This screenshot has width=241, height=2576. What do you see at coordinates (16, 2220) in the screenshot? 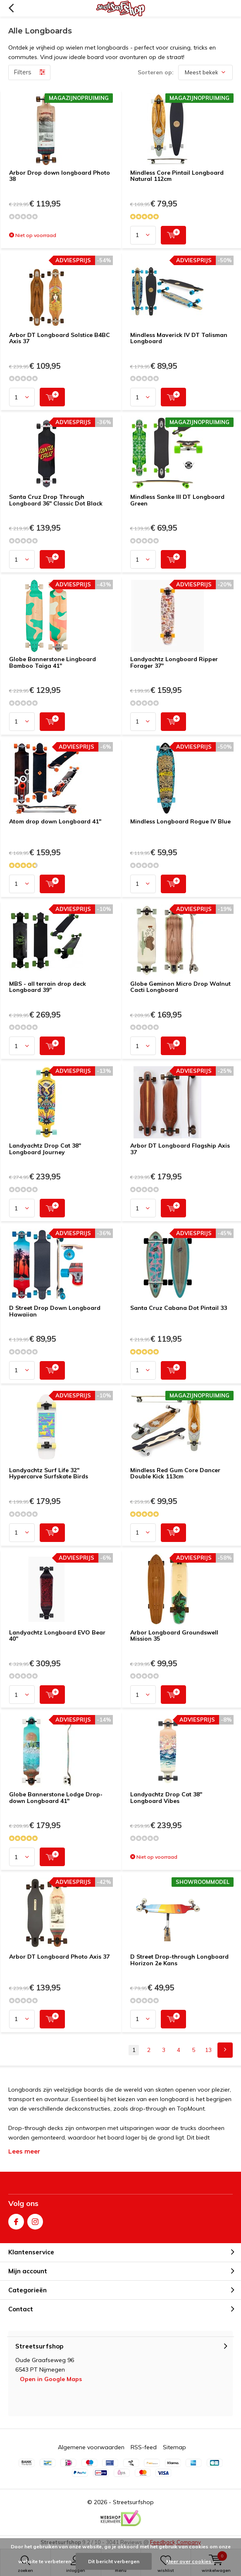
I see `Facebook` at bounding box center [16, 2220].